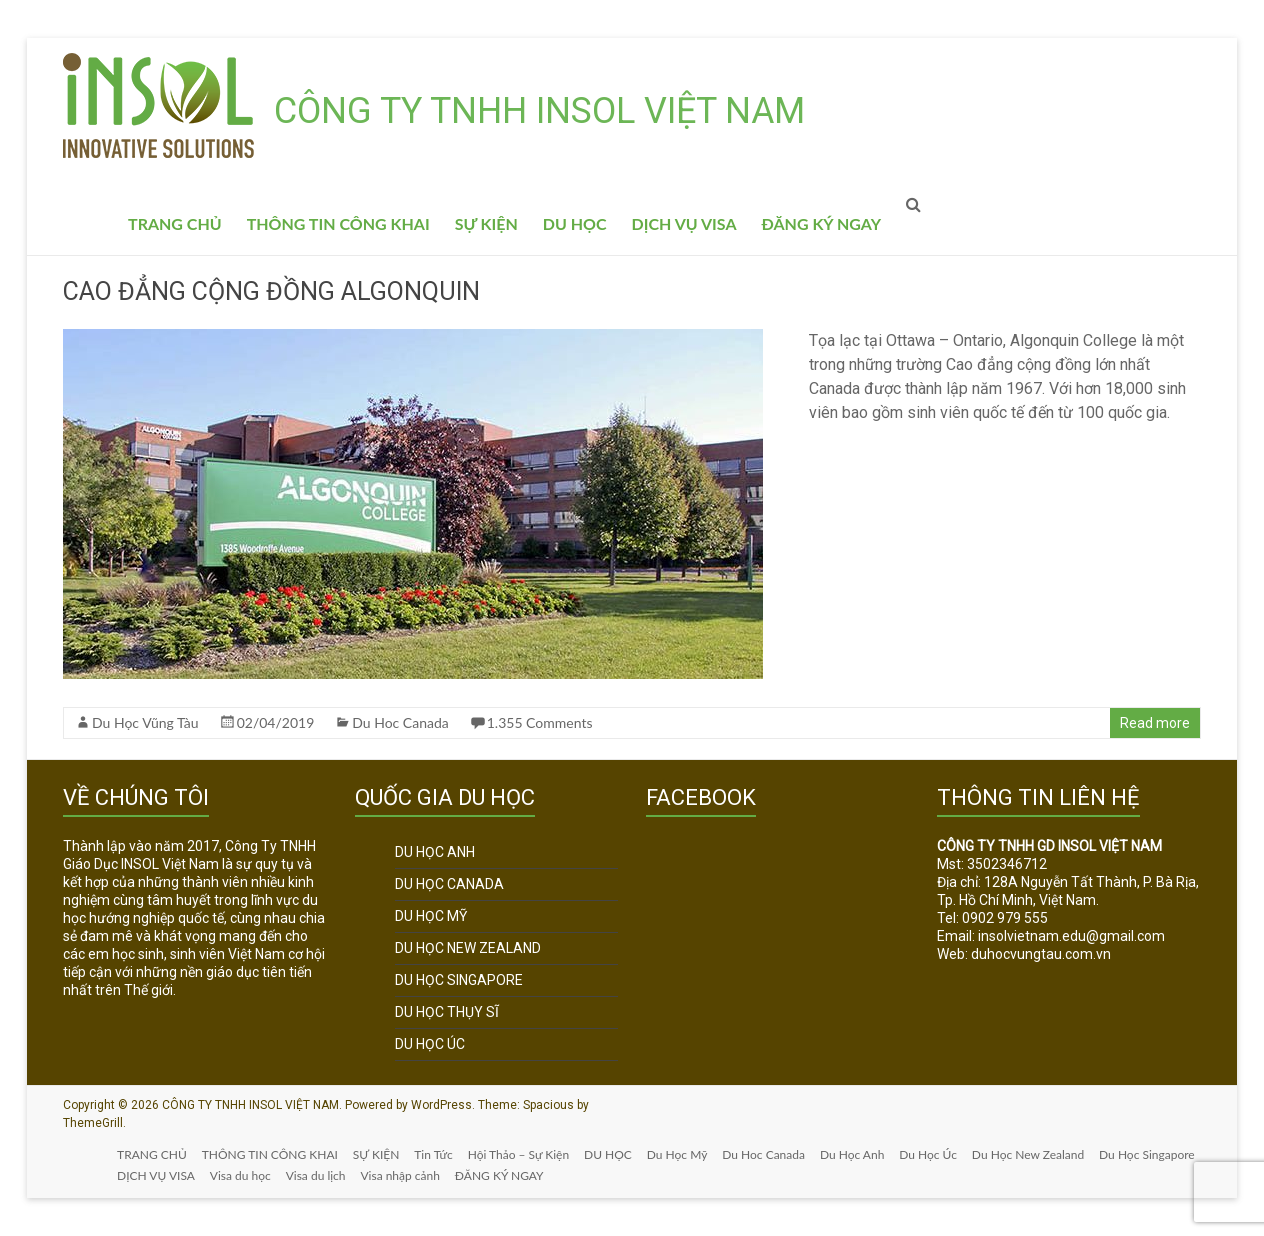 The width and height of the screenshot is (1264, 1236). Describe the element at coordinates (685, 1154) in the screenshot. I see `Du Học Mỹ` at that location.